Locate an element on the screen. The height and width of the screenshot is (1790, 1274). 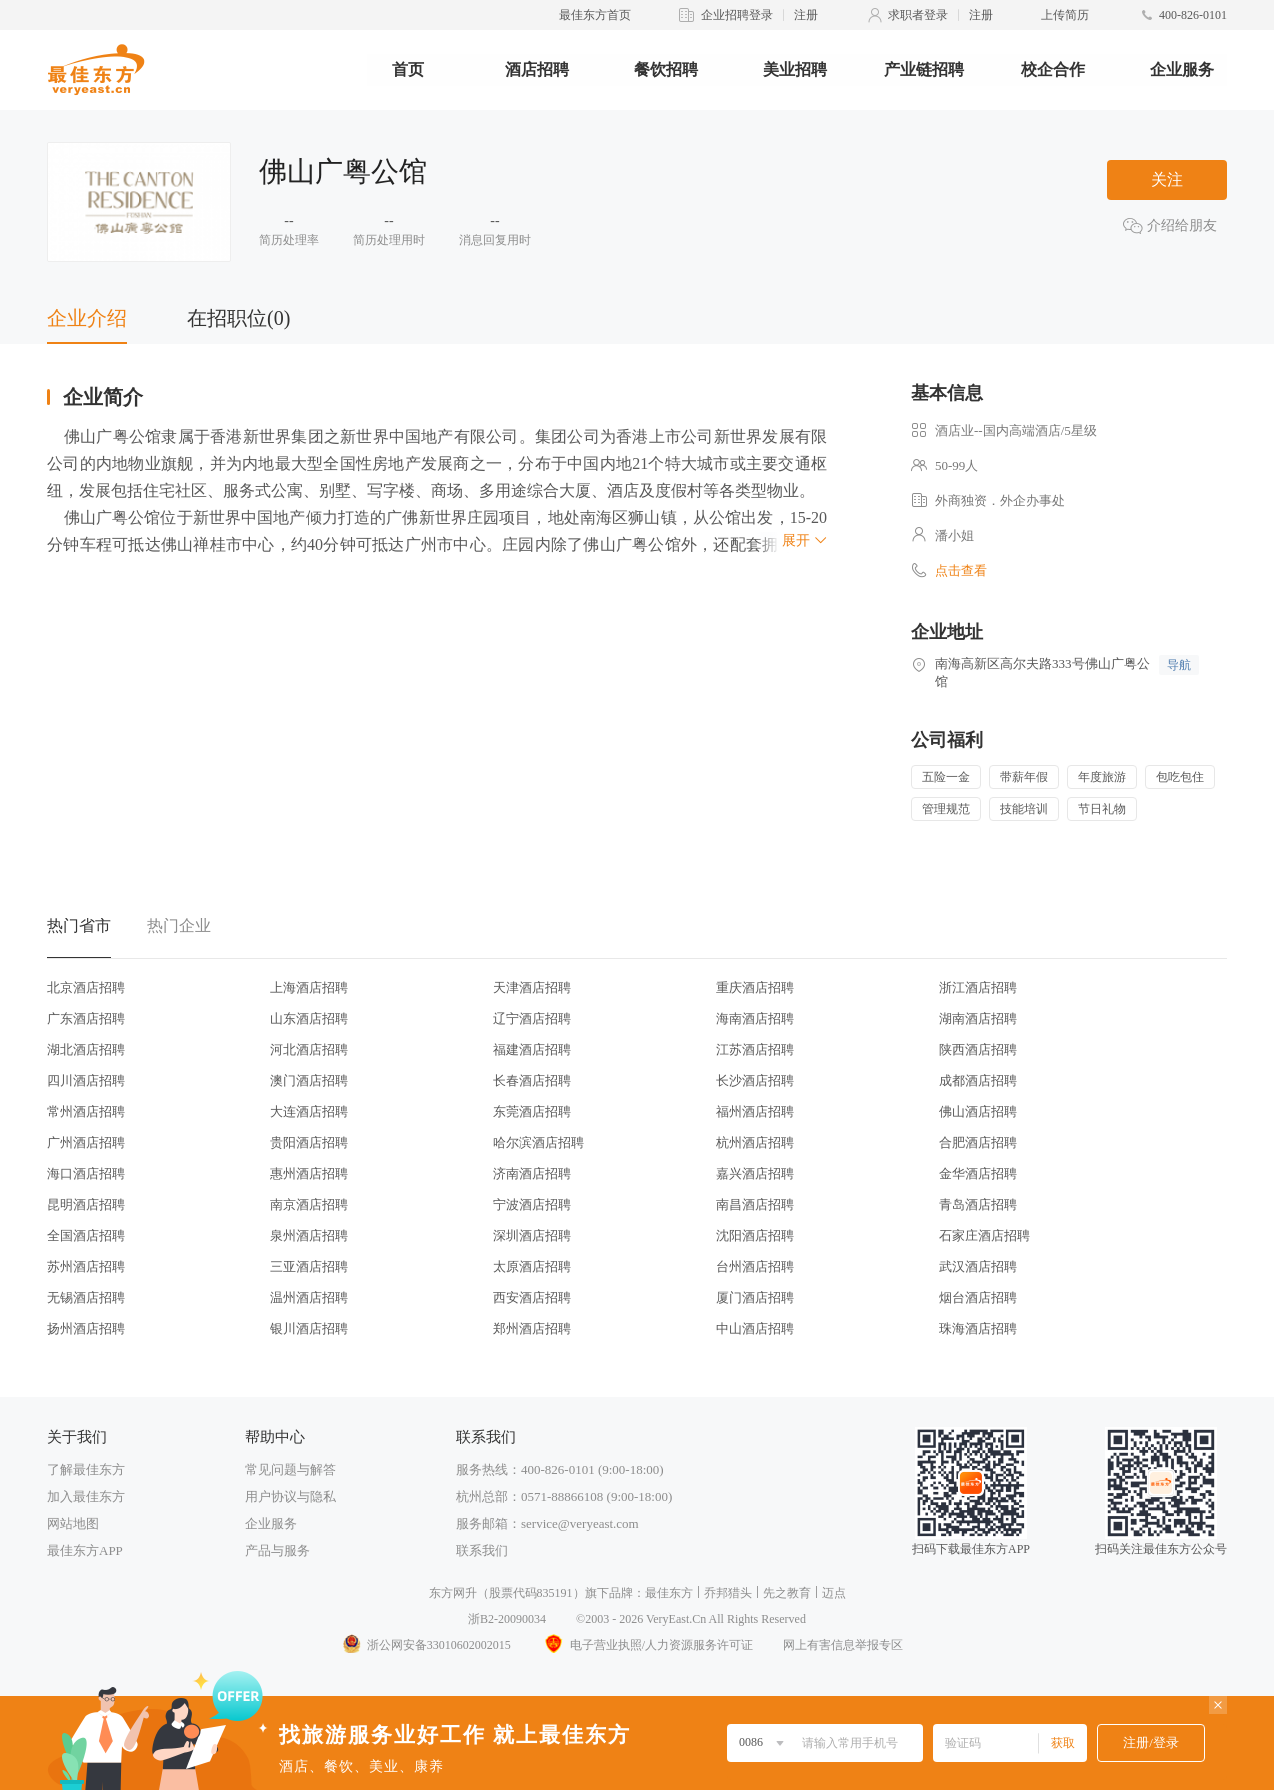
惠州酒店招聘 is located at coordinates (309, 1173).